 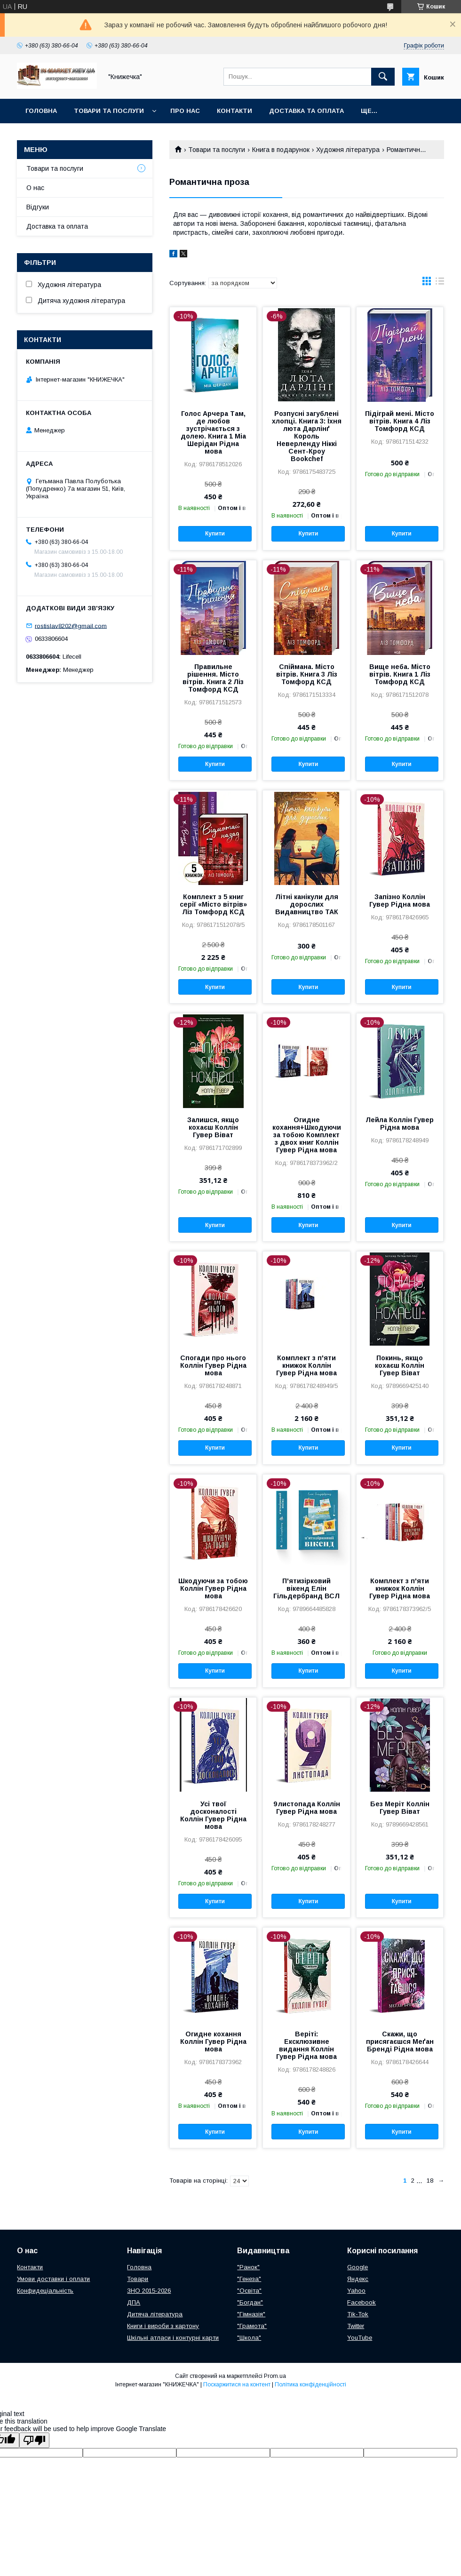 What do you see at coordinates (357, 2314) in the screenshot?
I see `Tik-Tok` at bounding box center [357, 2314].